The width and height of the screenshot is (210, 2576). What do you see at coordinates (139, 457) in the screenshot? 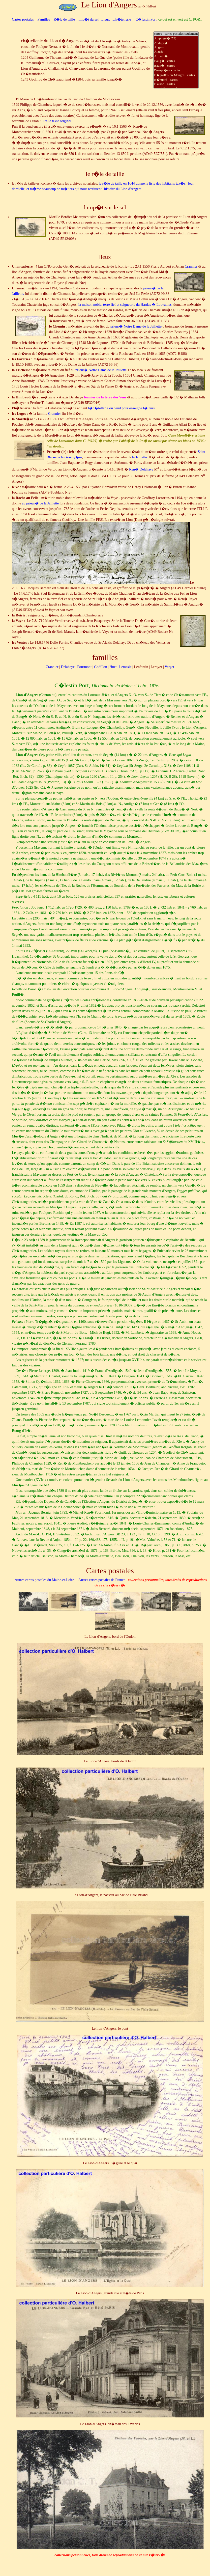
I see `la Jaillette` at bounding box center [139, 457].